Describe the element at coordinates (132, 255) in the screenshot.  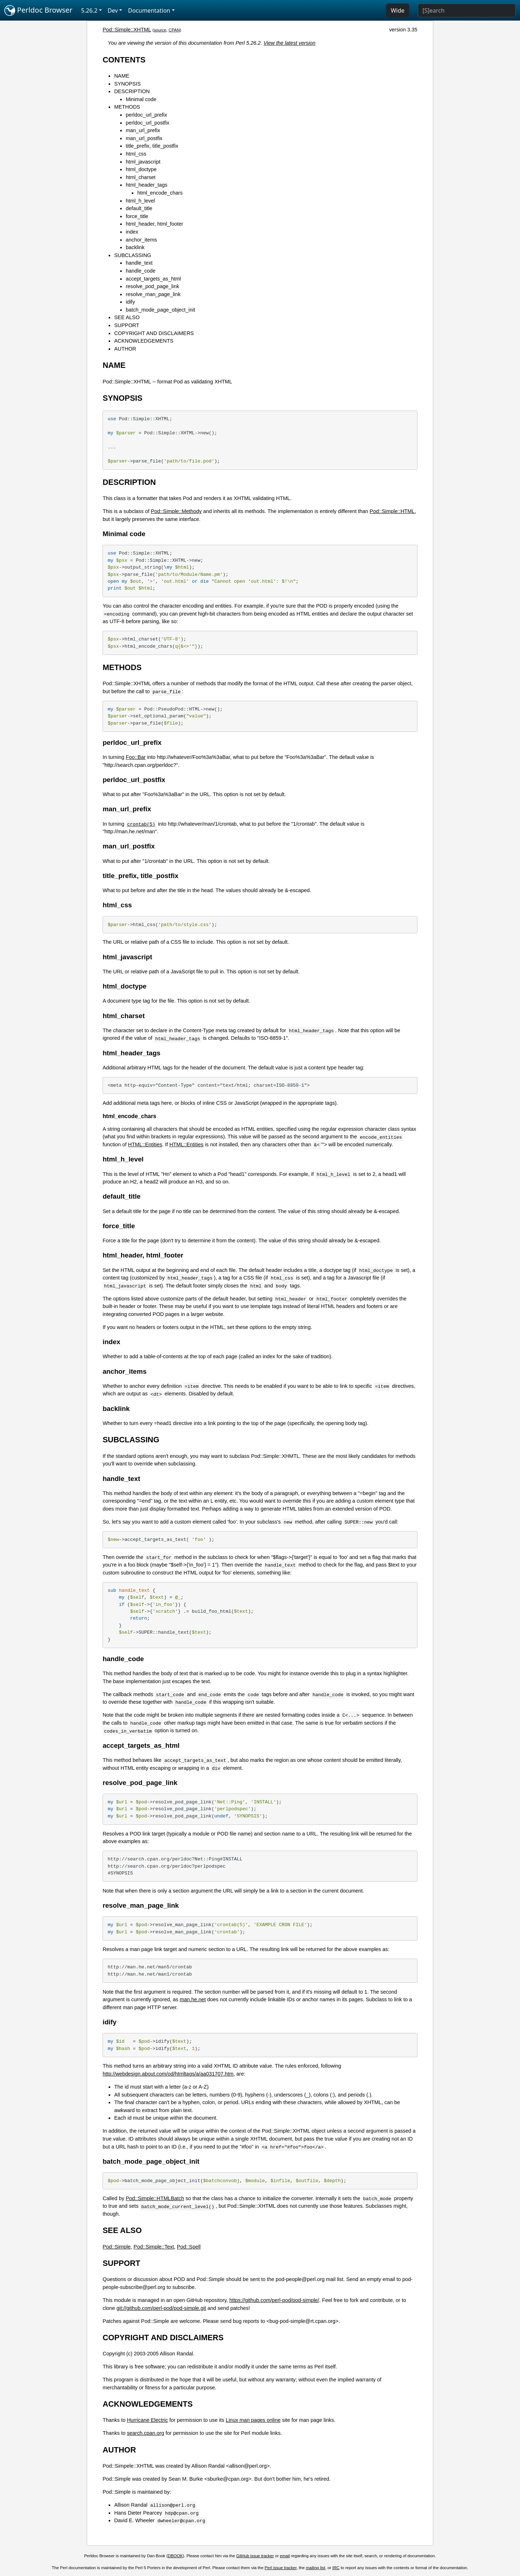
I see `SUBCLASSING` at that location.